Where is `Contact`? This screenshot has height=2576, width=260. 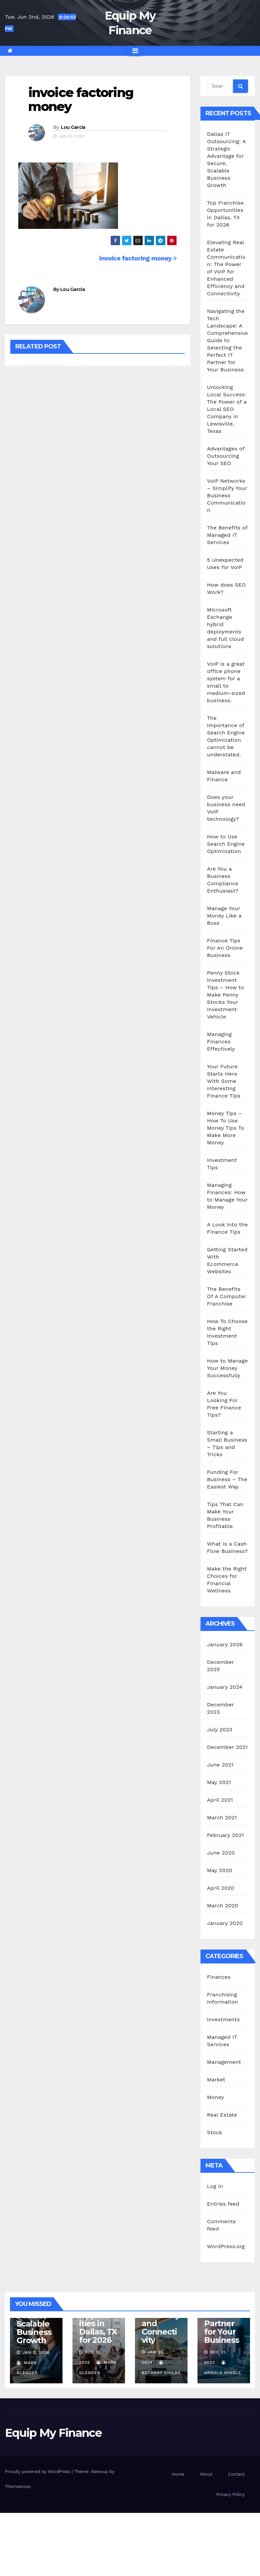
Contact is located at coordinates (236, 2474).